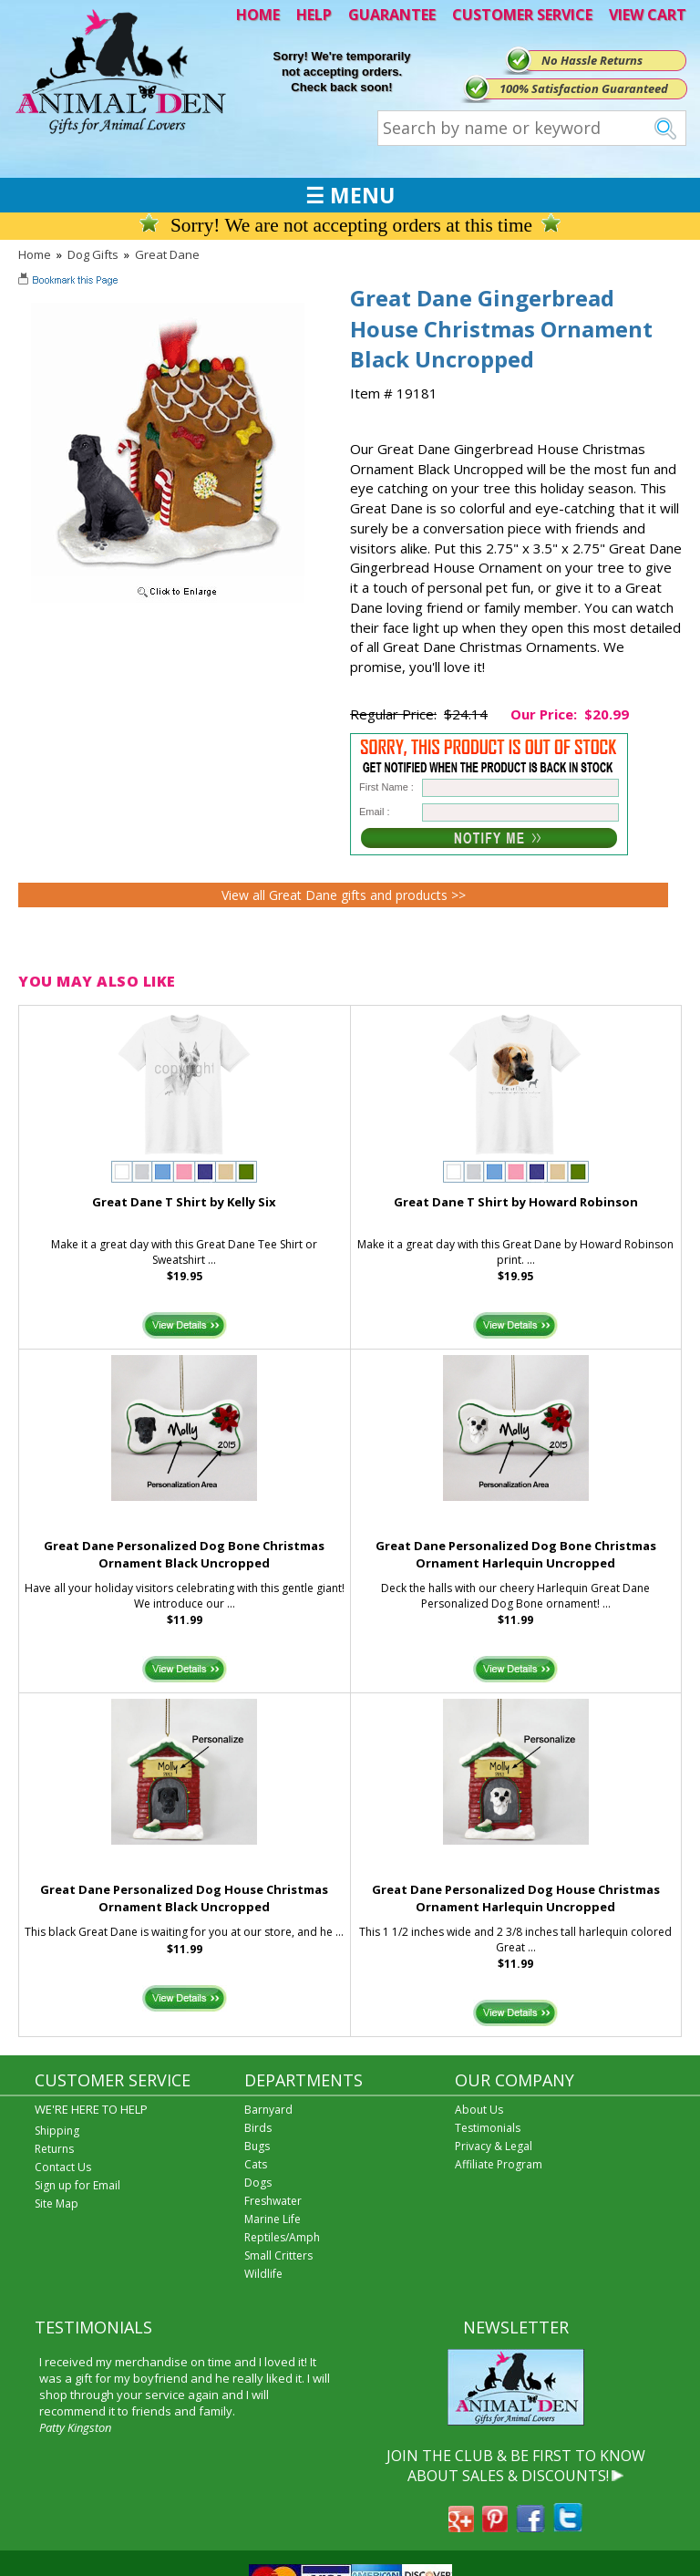 Image resolution: width=700 pixels, height=2576 pixels. Describe the element at coordinates (258, 2182) in the screenshot. I see `Dogs` at that location.